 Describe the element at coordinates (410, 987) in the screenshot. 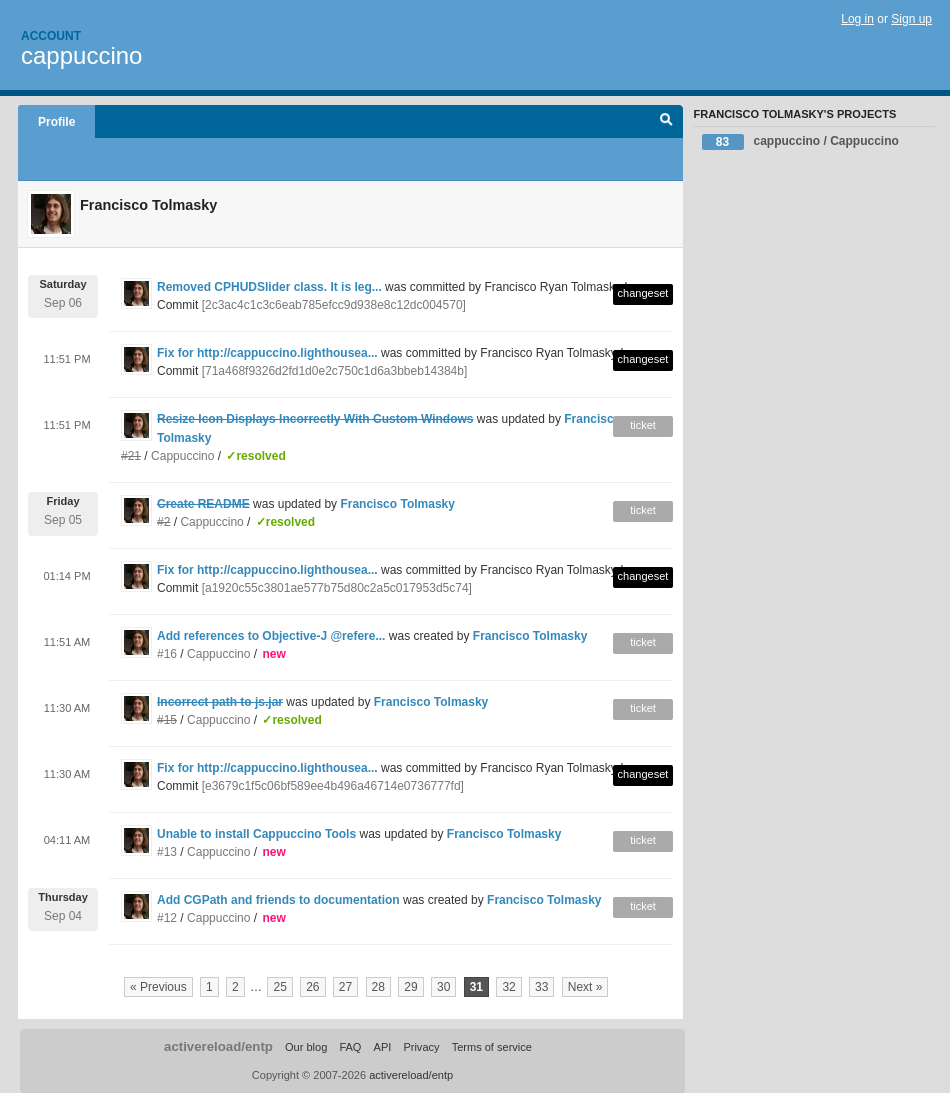

I see `29` at that location.